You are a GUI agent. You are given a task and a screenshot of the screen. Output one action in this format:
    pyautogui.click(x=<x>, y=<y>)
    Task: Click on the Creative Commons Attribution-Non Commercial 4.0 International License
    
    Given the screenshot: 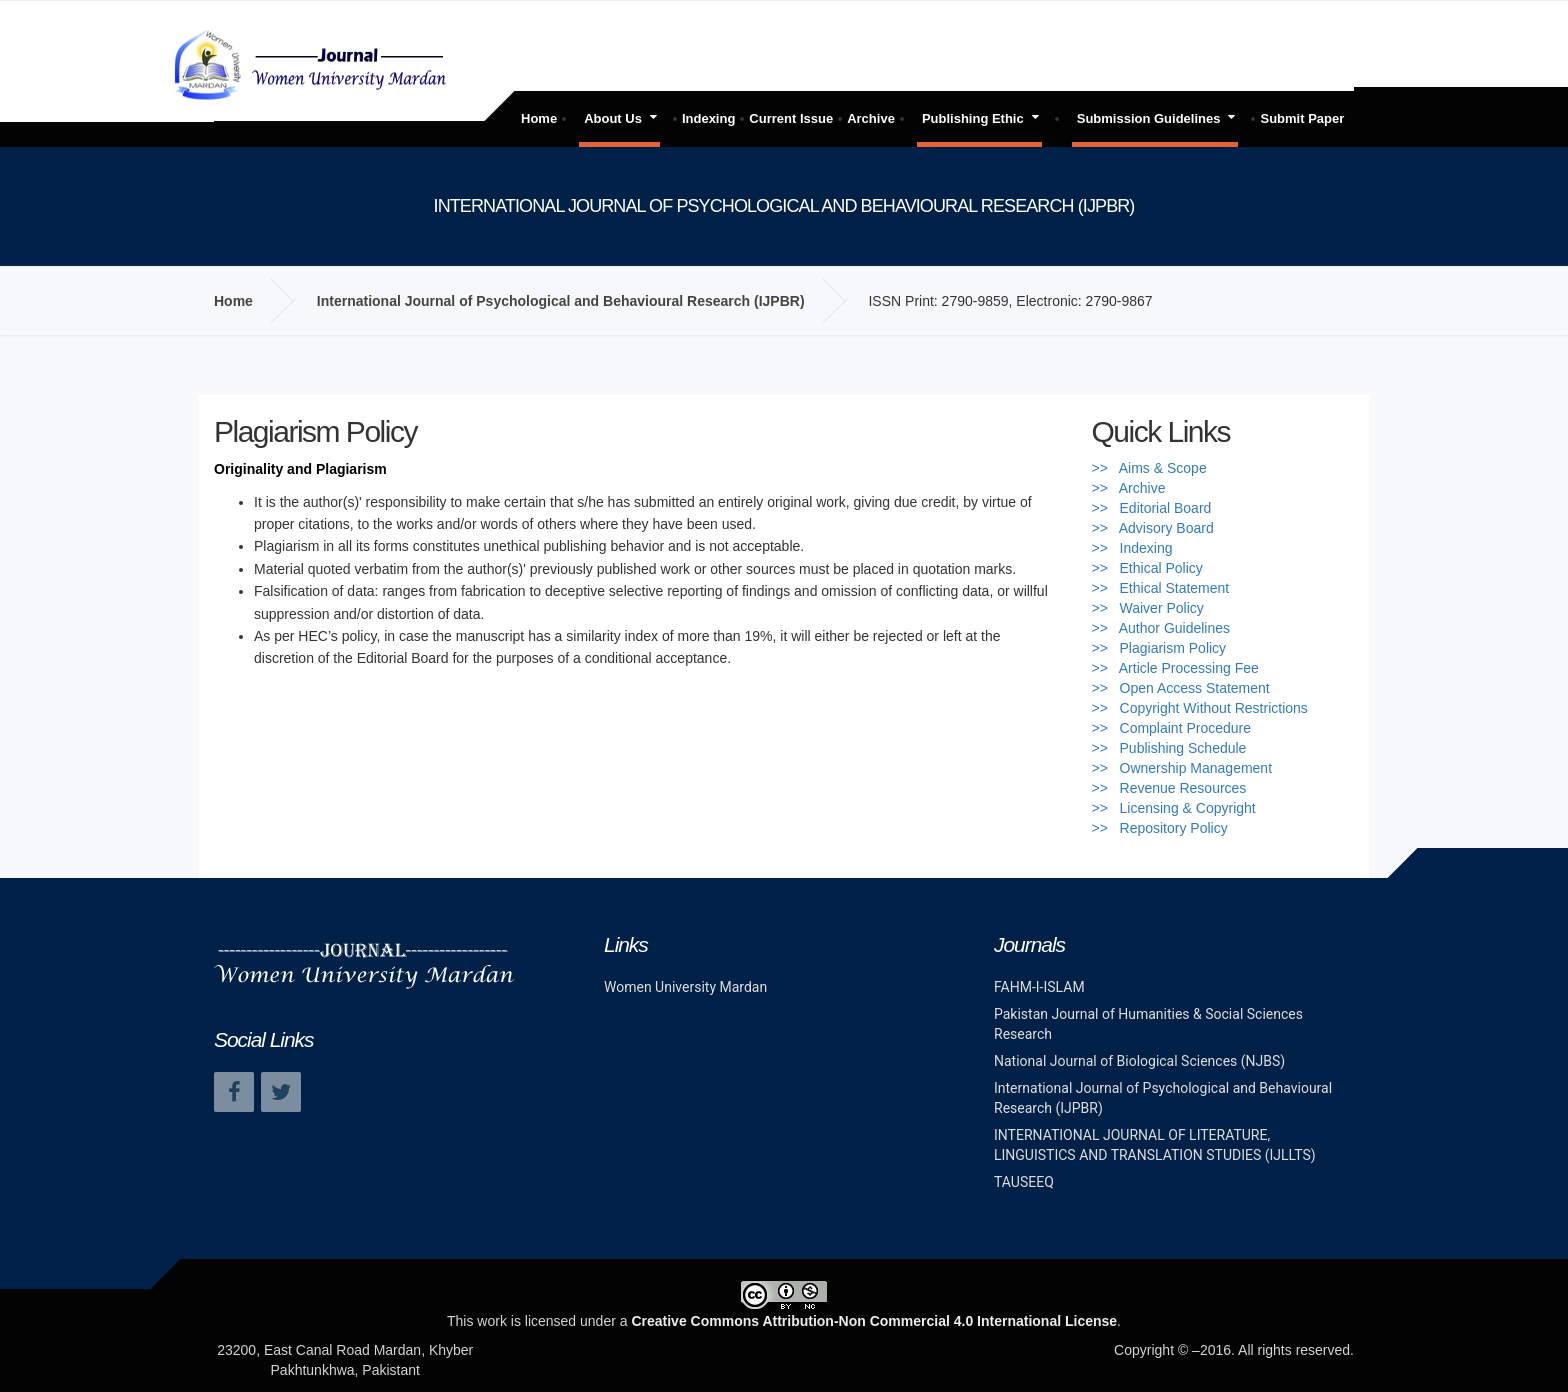 What is the action you would take?
    pyautogui.click(x=874, y=1321)
    